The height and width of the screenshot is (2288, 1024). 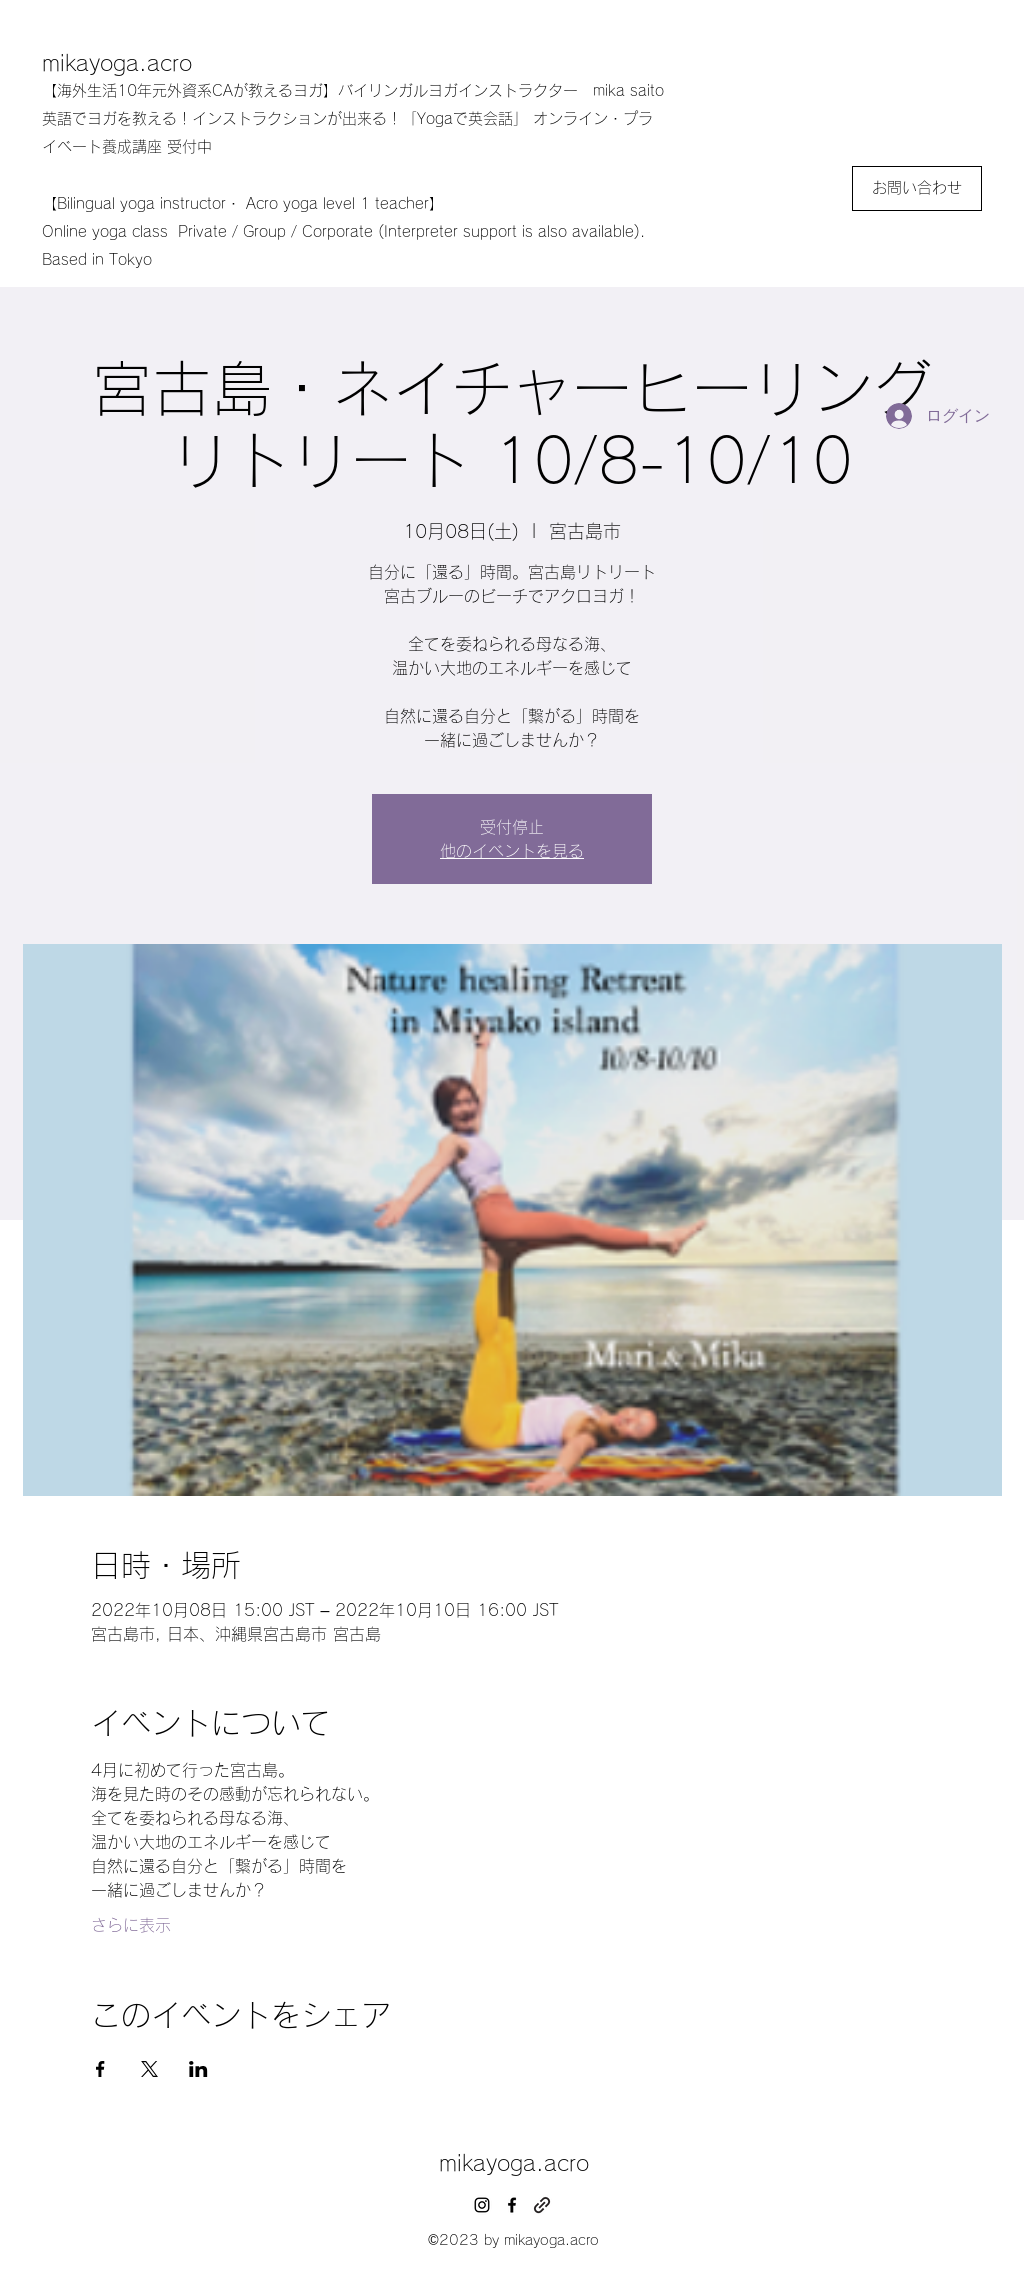 I want to click on mikayoga.acro, so click(x=117, y=63).